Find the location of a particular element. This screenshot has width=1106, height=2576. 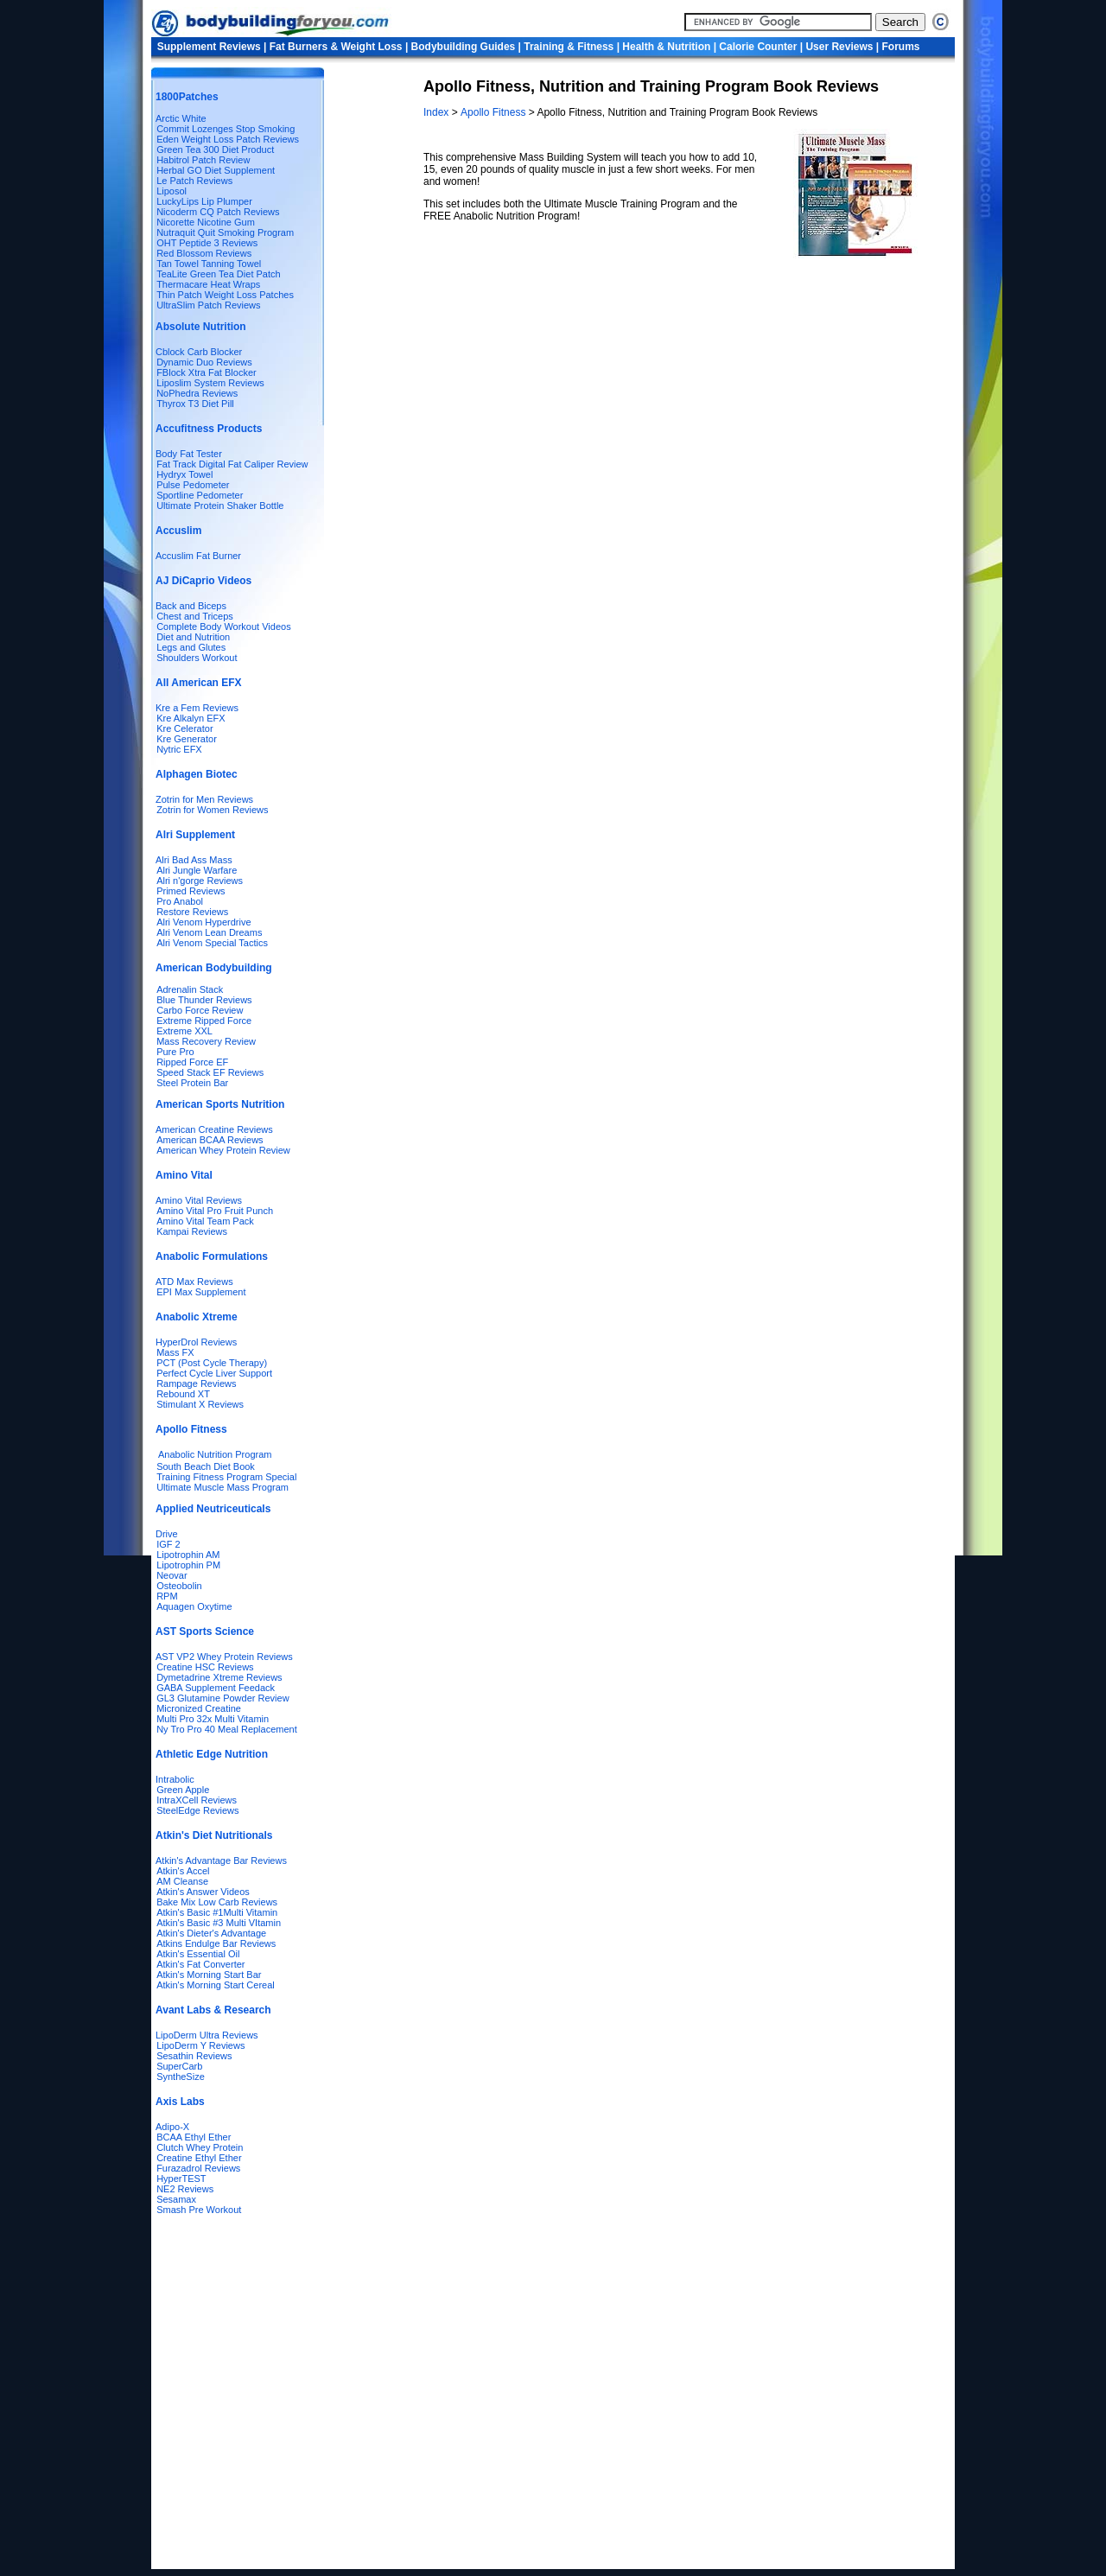

Neovar is located at coordinates (171, 1575).